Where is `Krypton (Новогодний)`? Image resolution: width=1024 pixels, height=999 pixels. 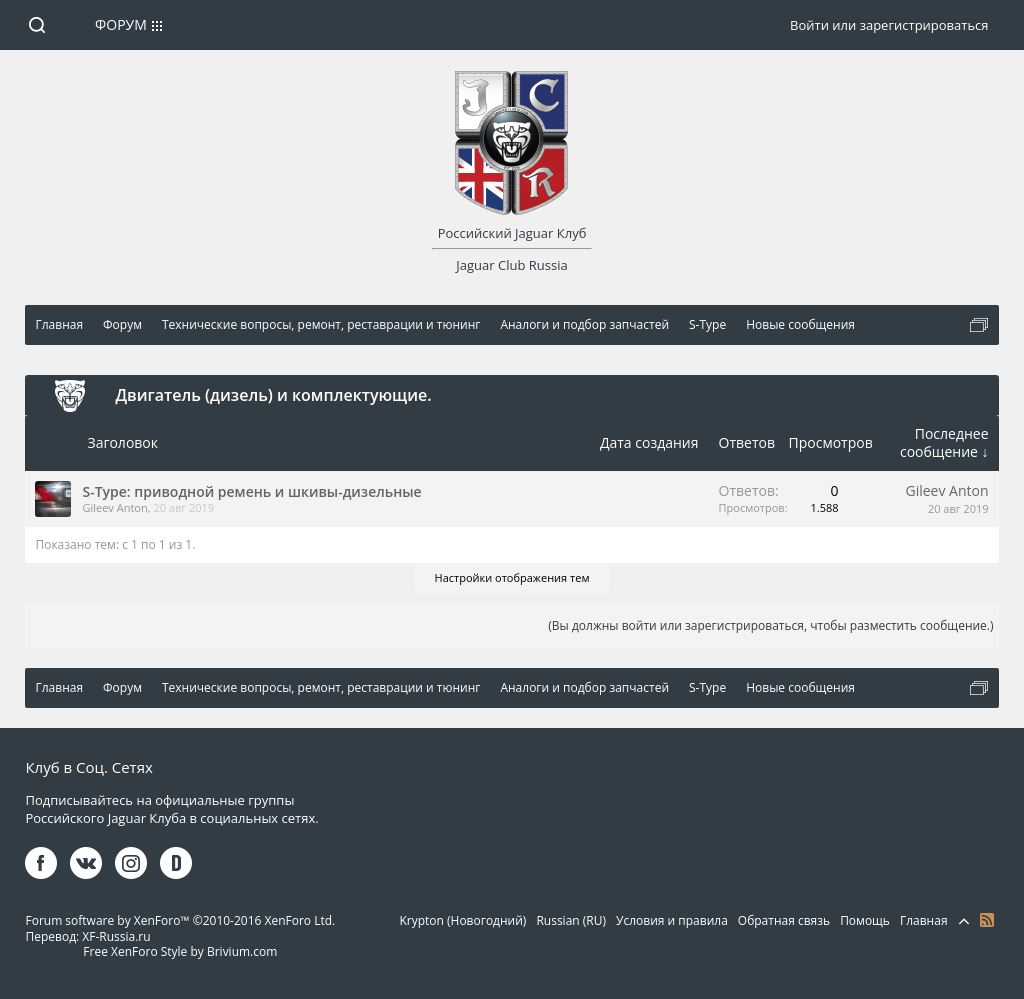 Krypton (Новогодний) is located at coordinates (462, 920).